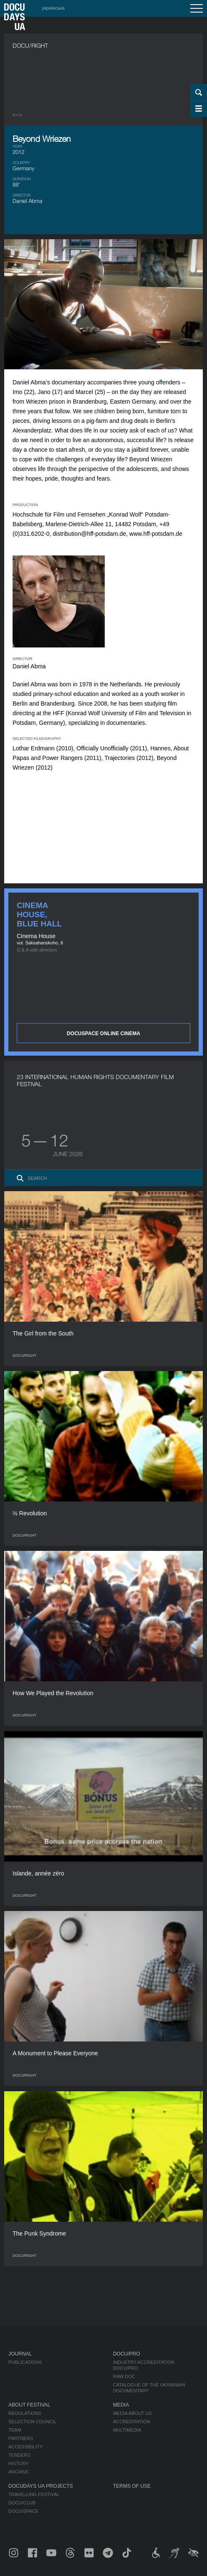  What do you see at coordinates (25, 2362) in the screenshot?
I see `Publications` at bounding box center [25, 2362].